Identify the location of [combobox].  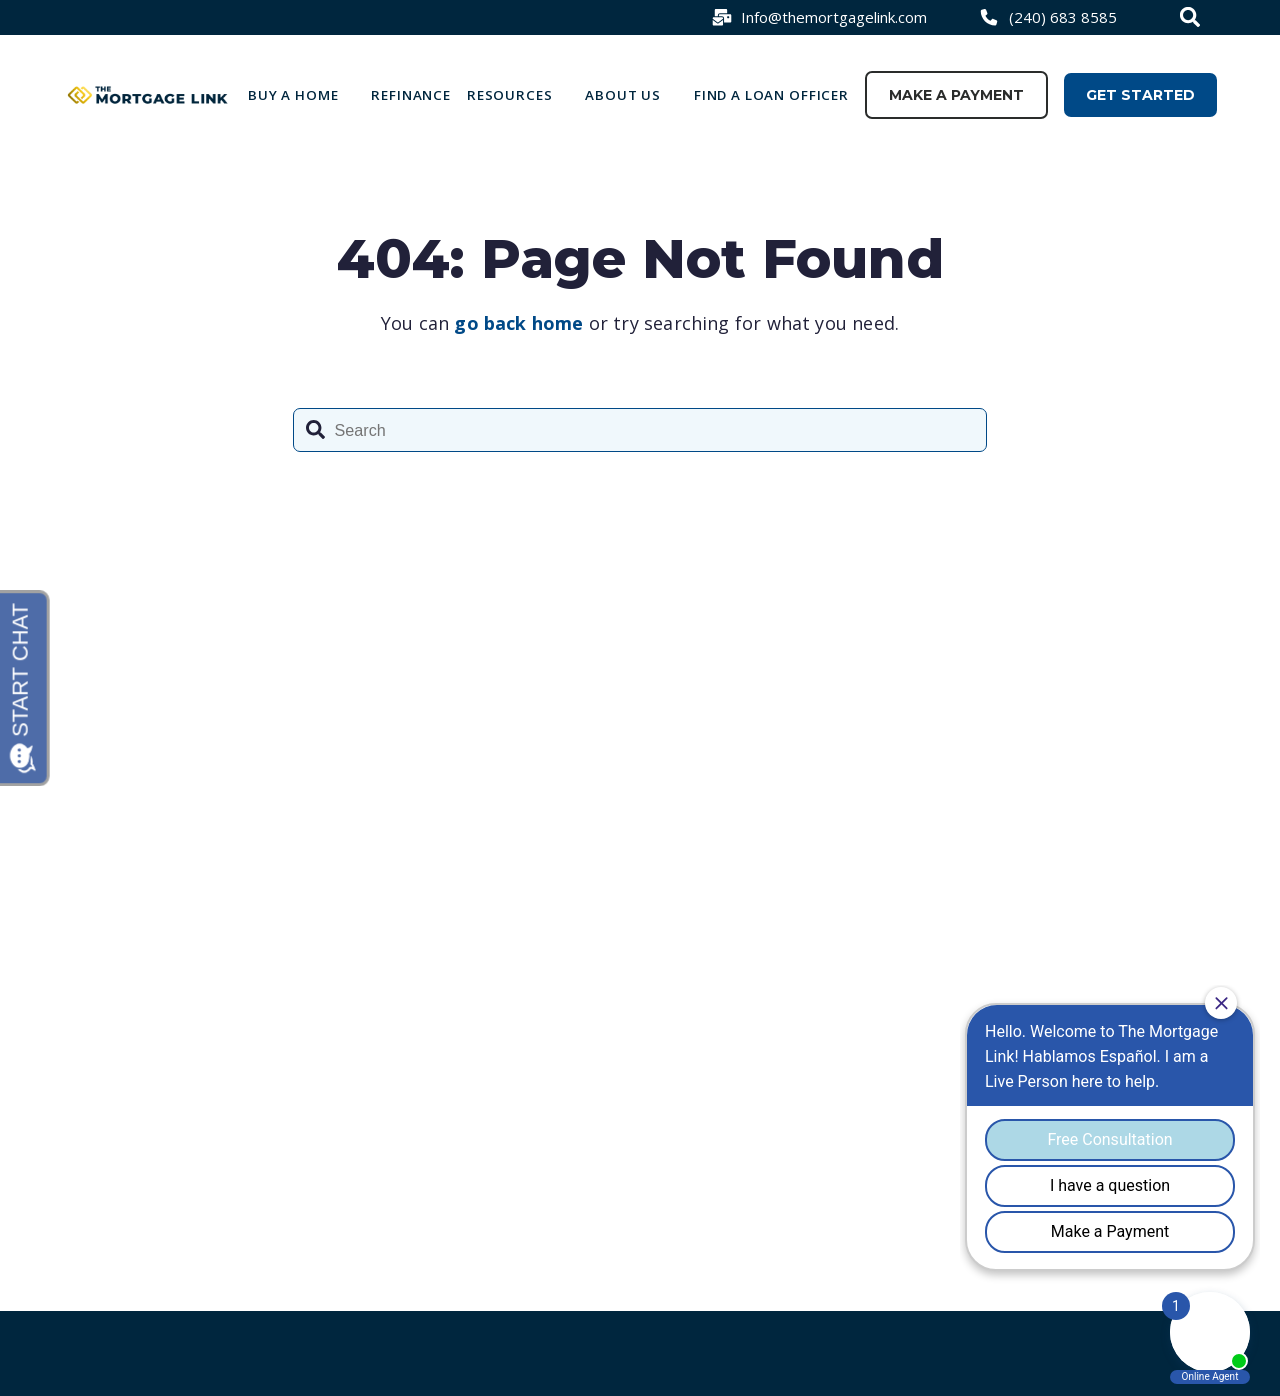
(1192, 17).